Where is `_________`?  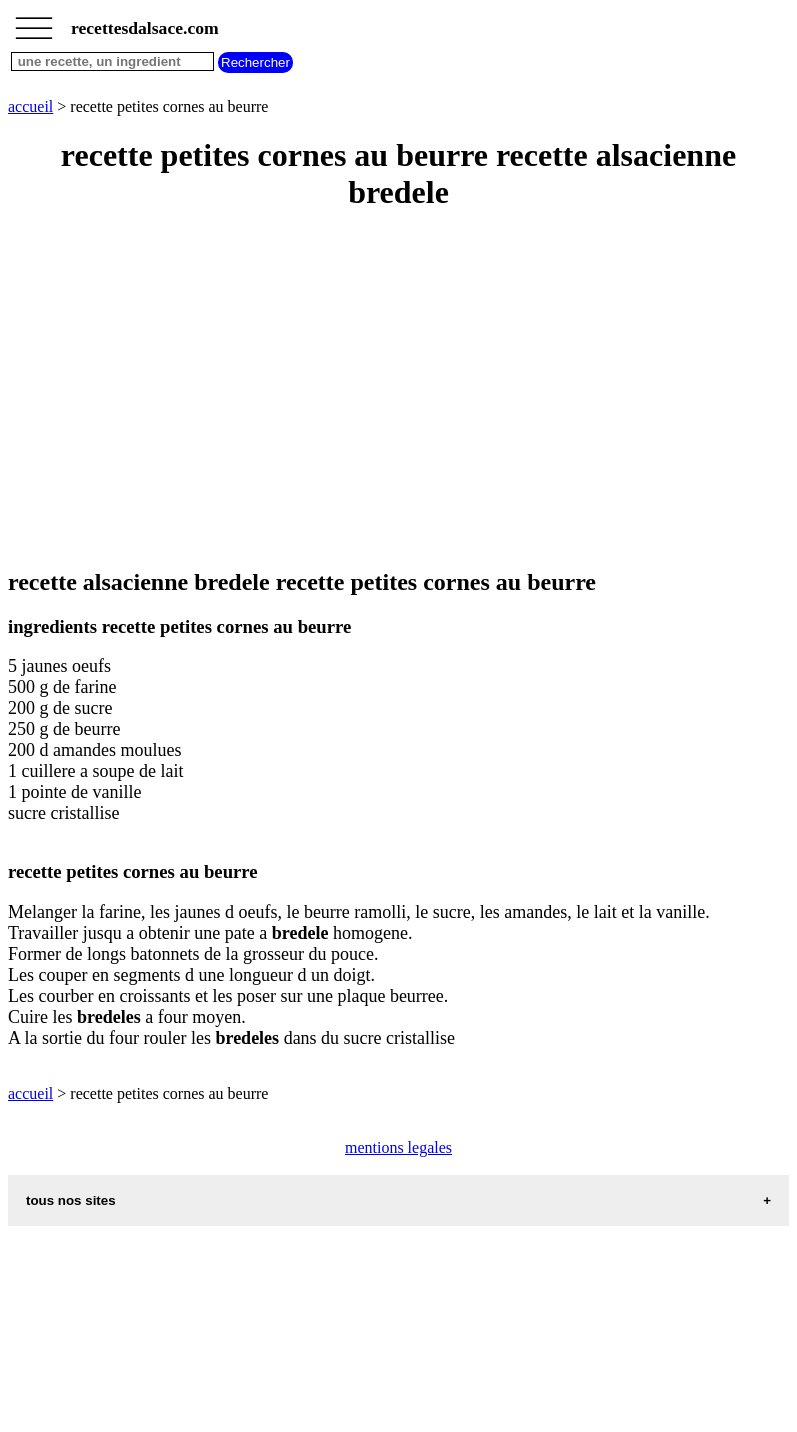 _________ is located at coordinates (34, 22).